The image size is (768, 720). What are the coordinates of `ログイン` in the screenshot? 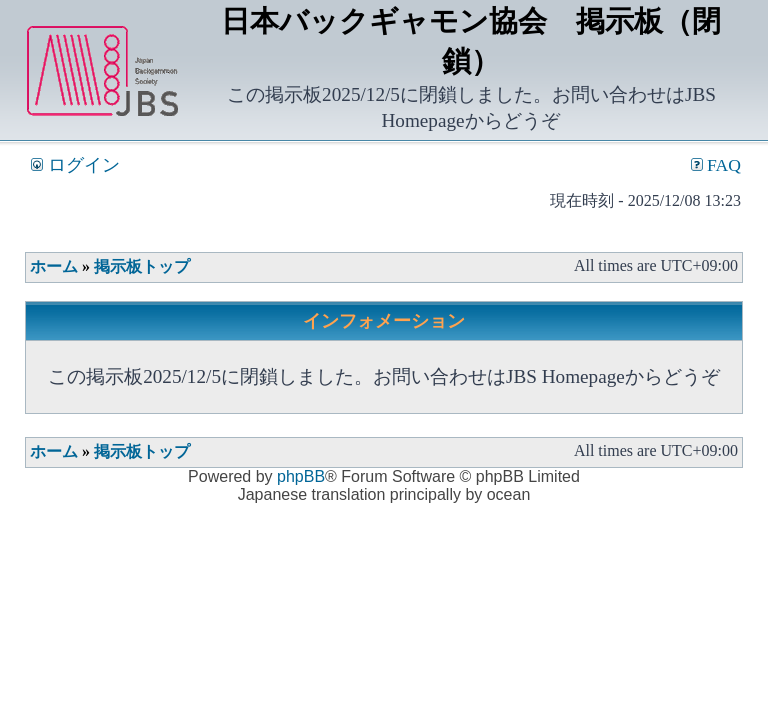 It's located at (75, 165).